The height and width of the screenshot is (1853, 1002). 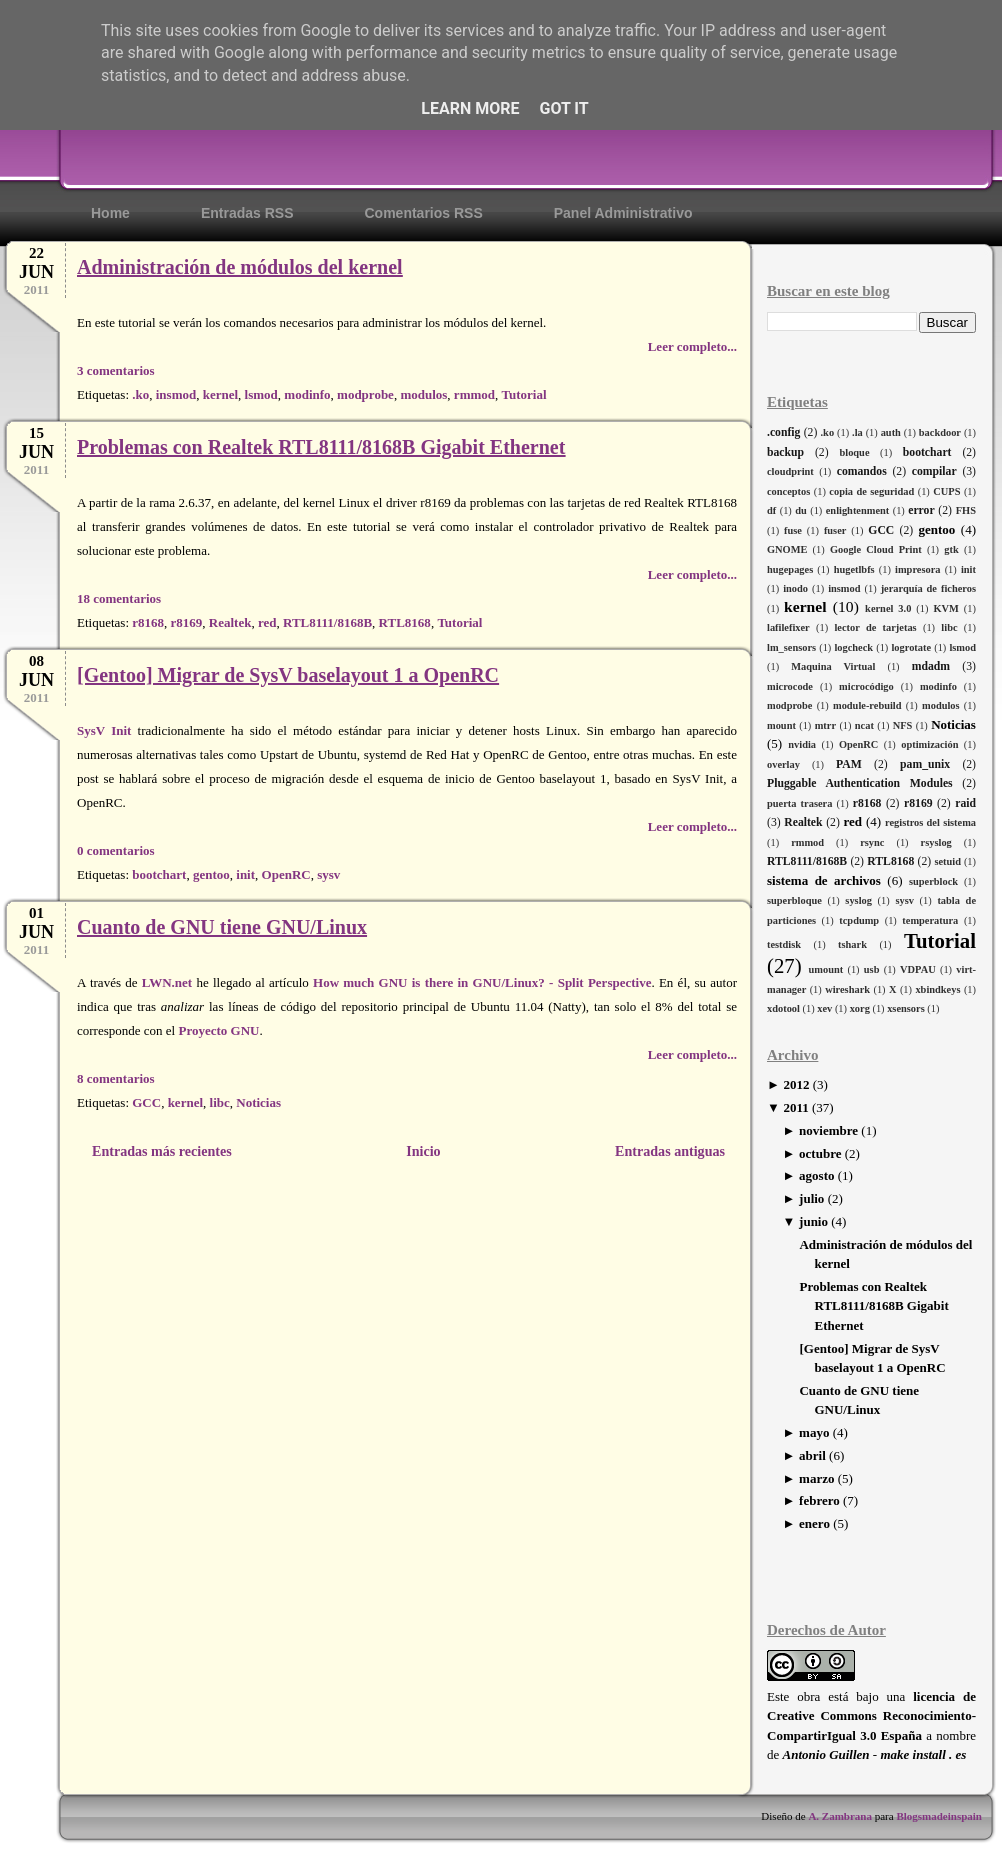 What do you see at coordinates (930, 822) in the screenshot?
I see `registros del sistema` at bounding box center [930, 822].